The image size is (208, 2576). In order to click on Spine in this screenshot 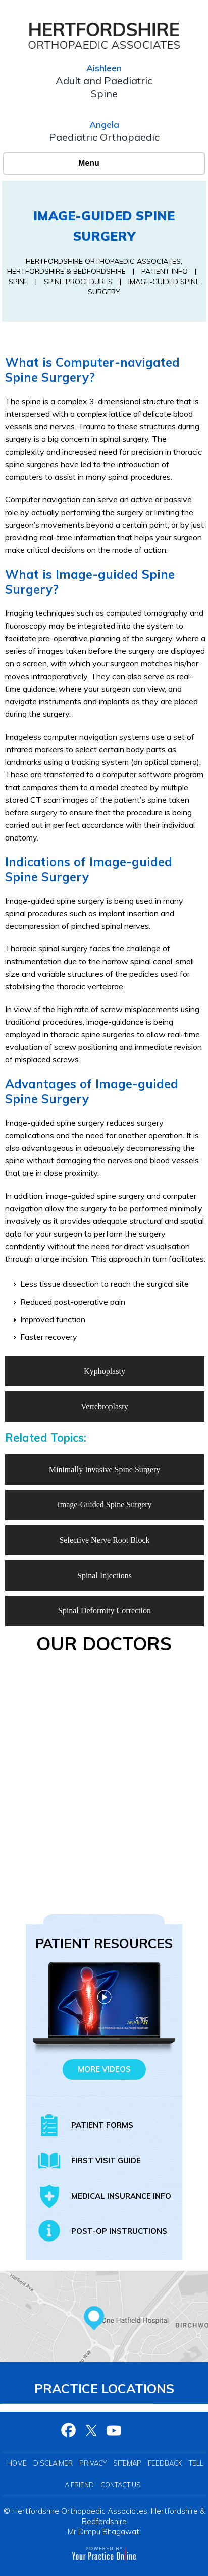, I will do `click(18, 281)`.